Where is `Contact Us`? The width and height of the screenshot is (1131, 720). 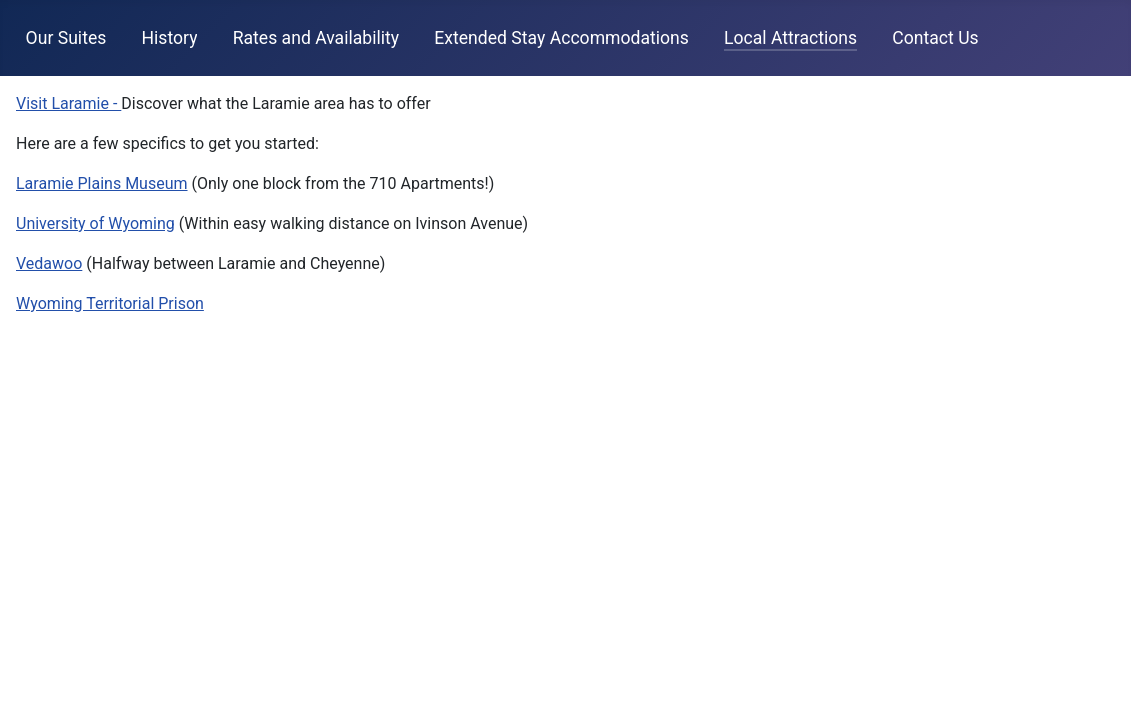
Contact Us is located at coordinates (935, 38).